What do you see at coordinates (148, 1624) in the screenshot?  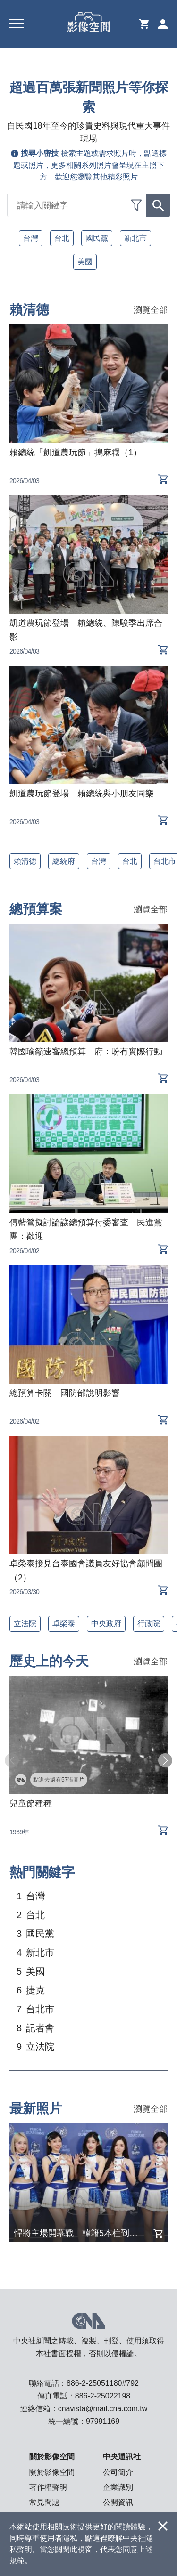 I see `行政院` at bounding box center [148, 1624].